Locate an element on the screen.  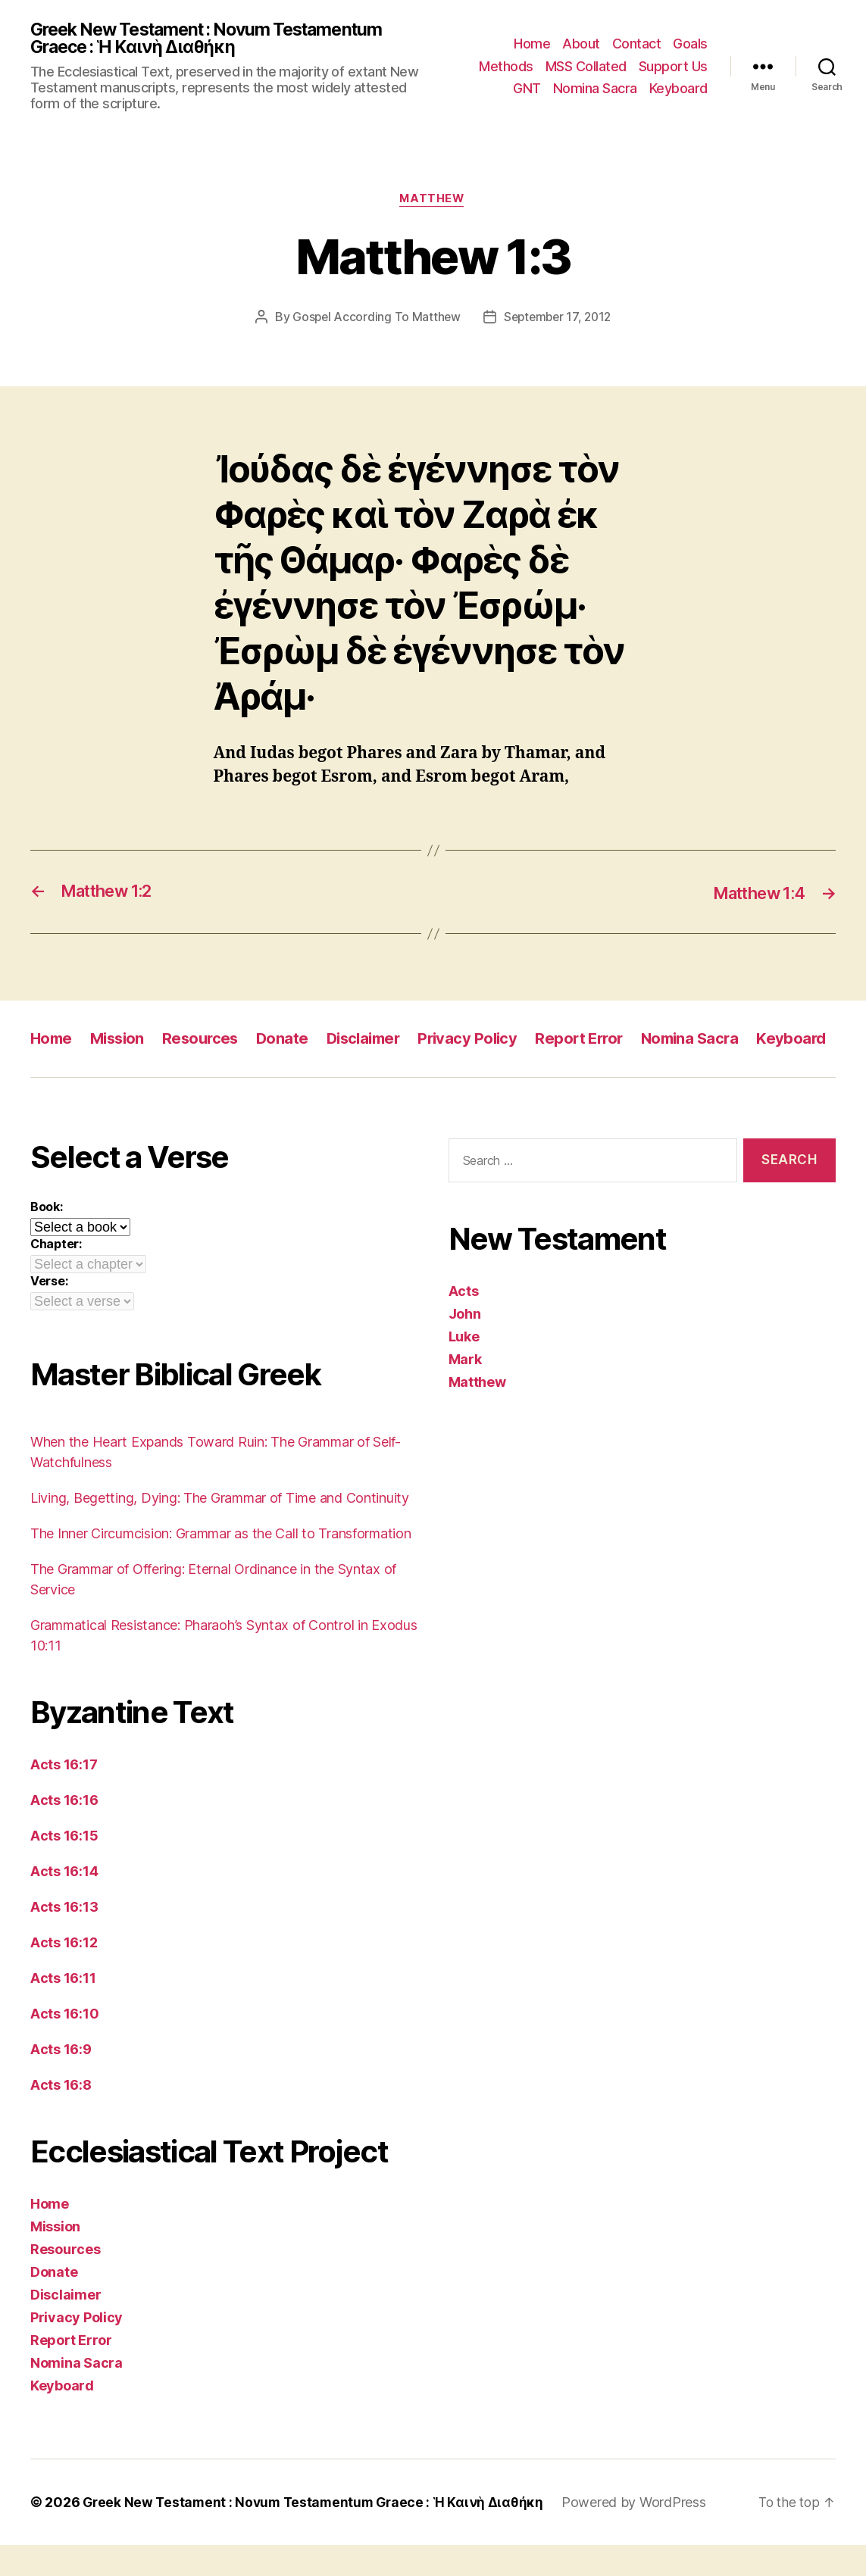
Acts 16:14 is located at coordinates (64, 1902).